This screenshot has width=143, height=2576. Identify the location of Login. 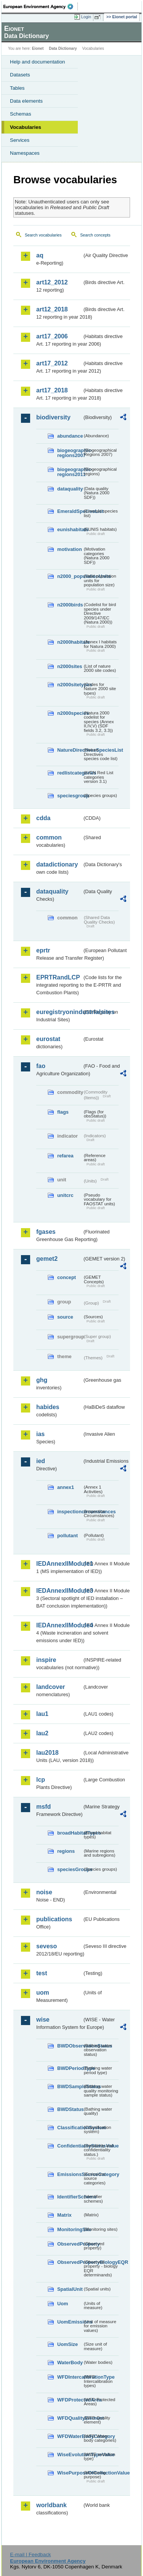
(86, 16).